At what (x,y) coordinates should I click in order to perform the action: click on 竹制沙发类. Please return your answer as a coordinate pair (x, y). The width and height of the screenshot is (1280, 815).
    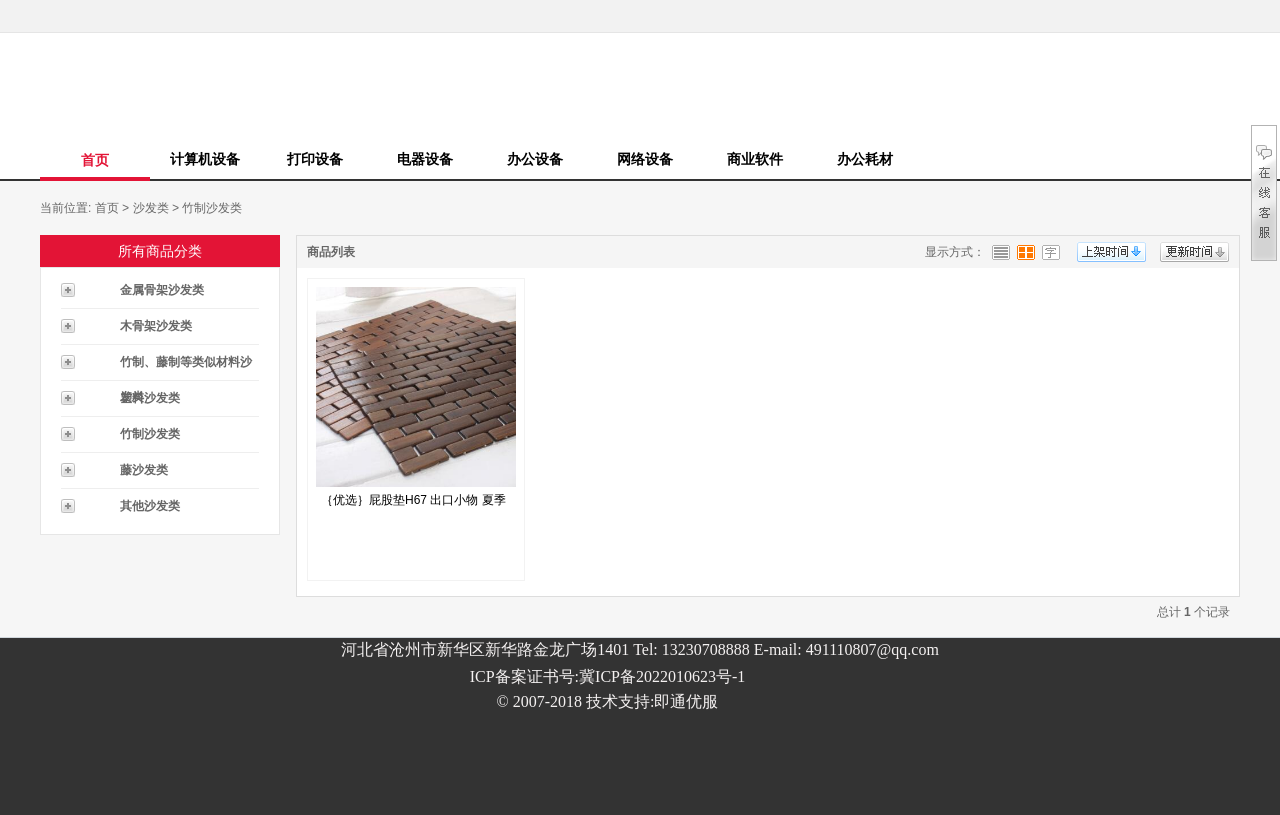
    Looking at the image, I should click on (212, 208).